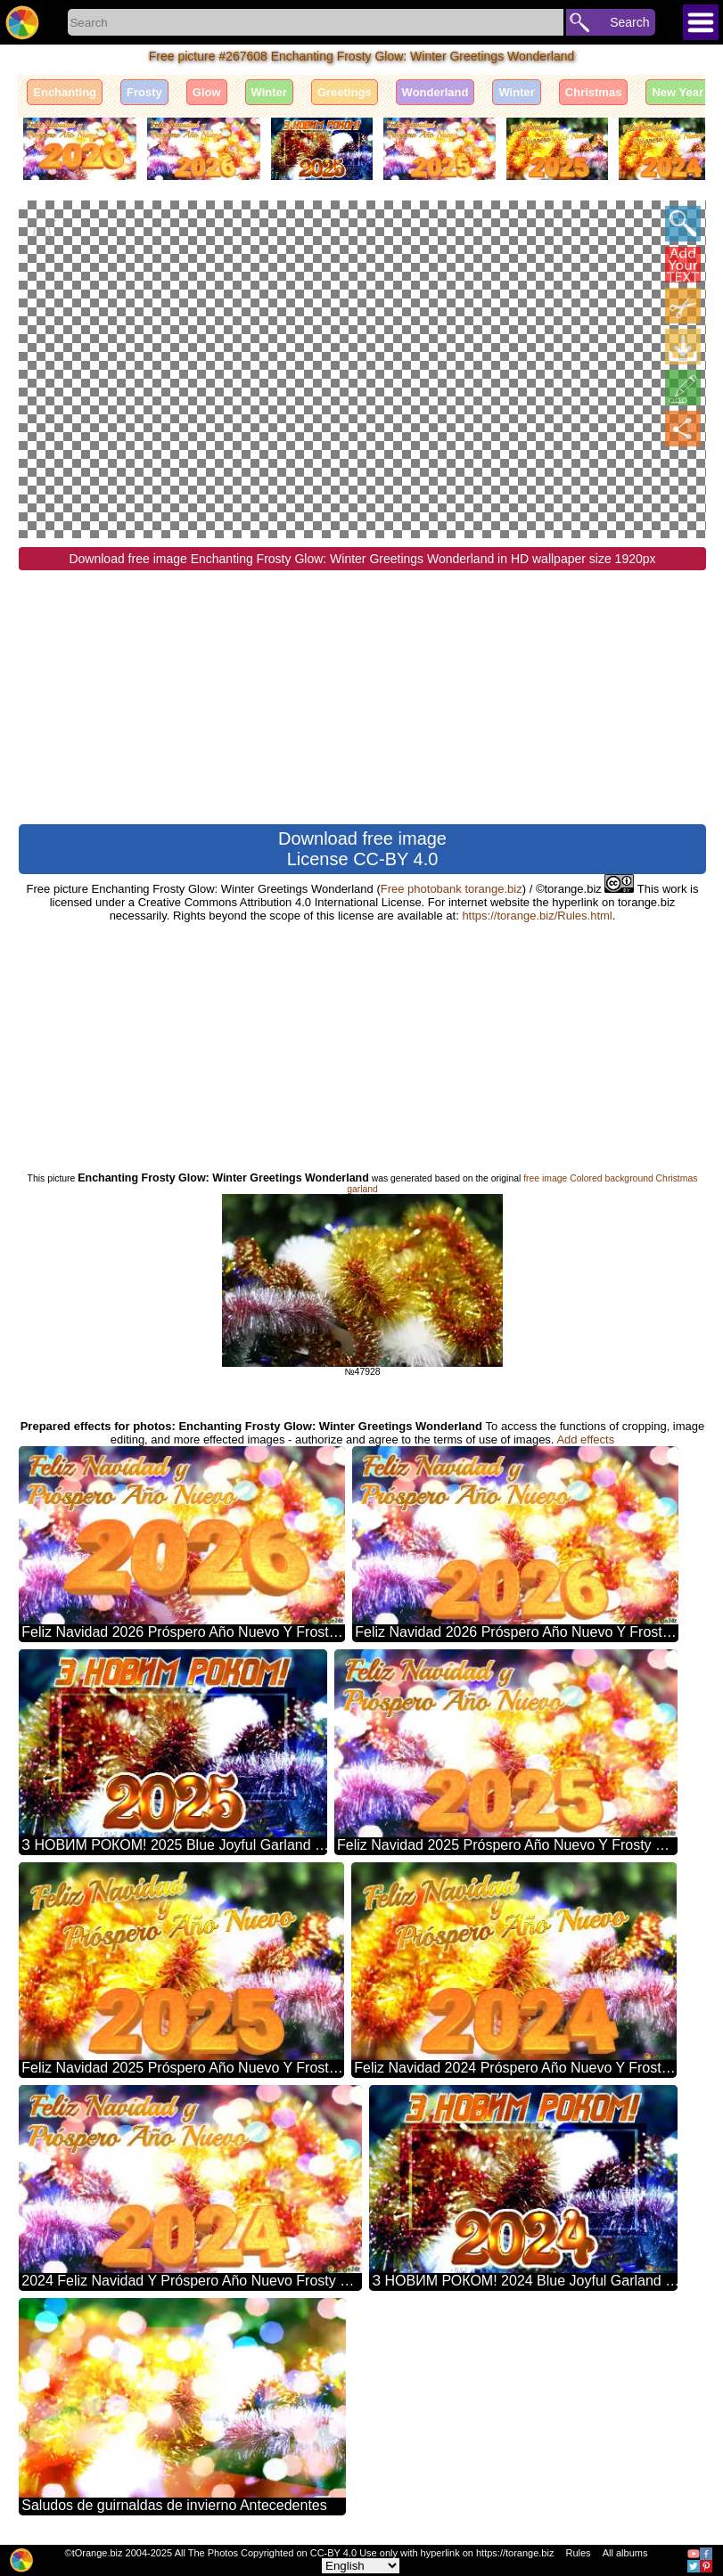 This screenshot has height=2576, width=723. I want to click on Wonderland, so click(435, 92).